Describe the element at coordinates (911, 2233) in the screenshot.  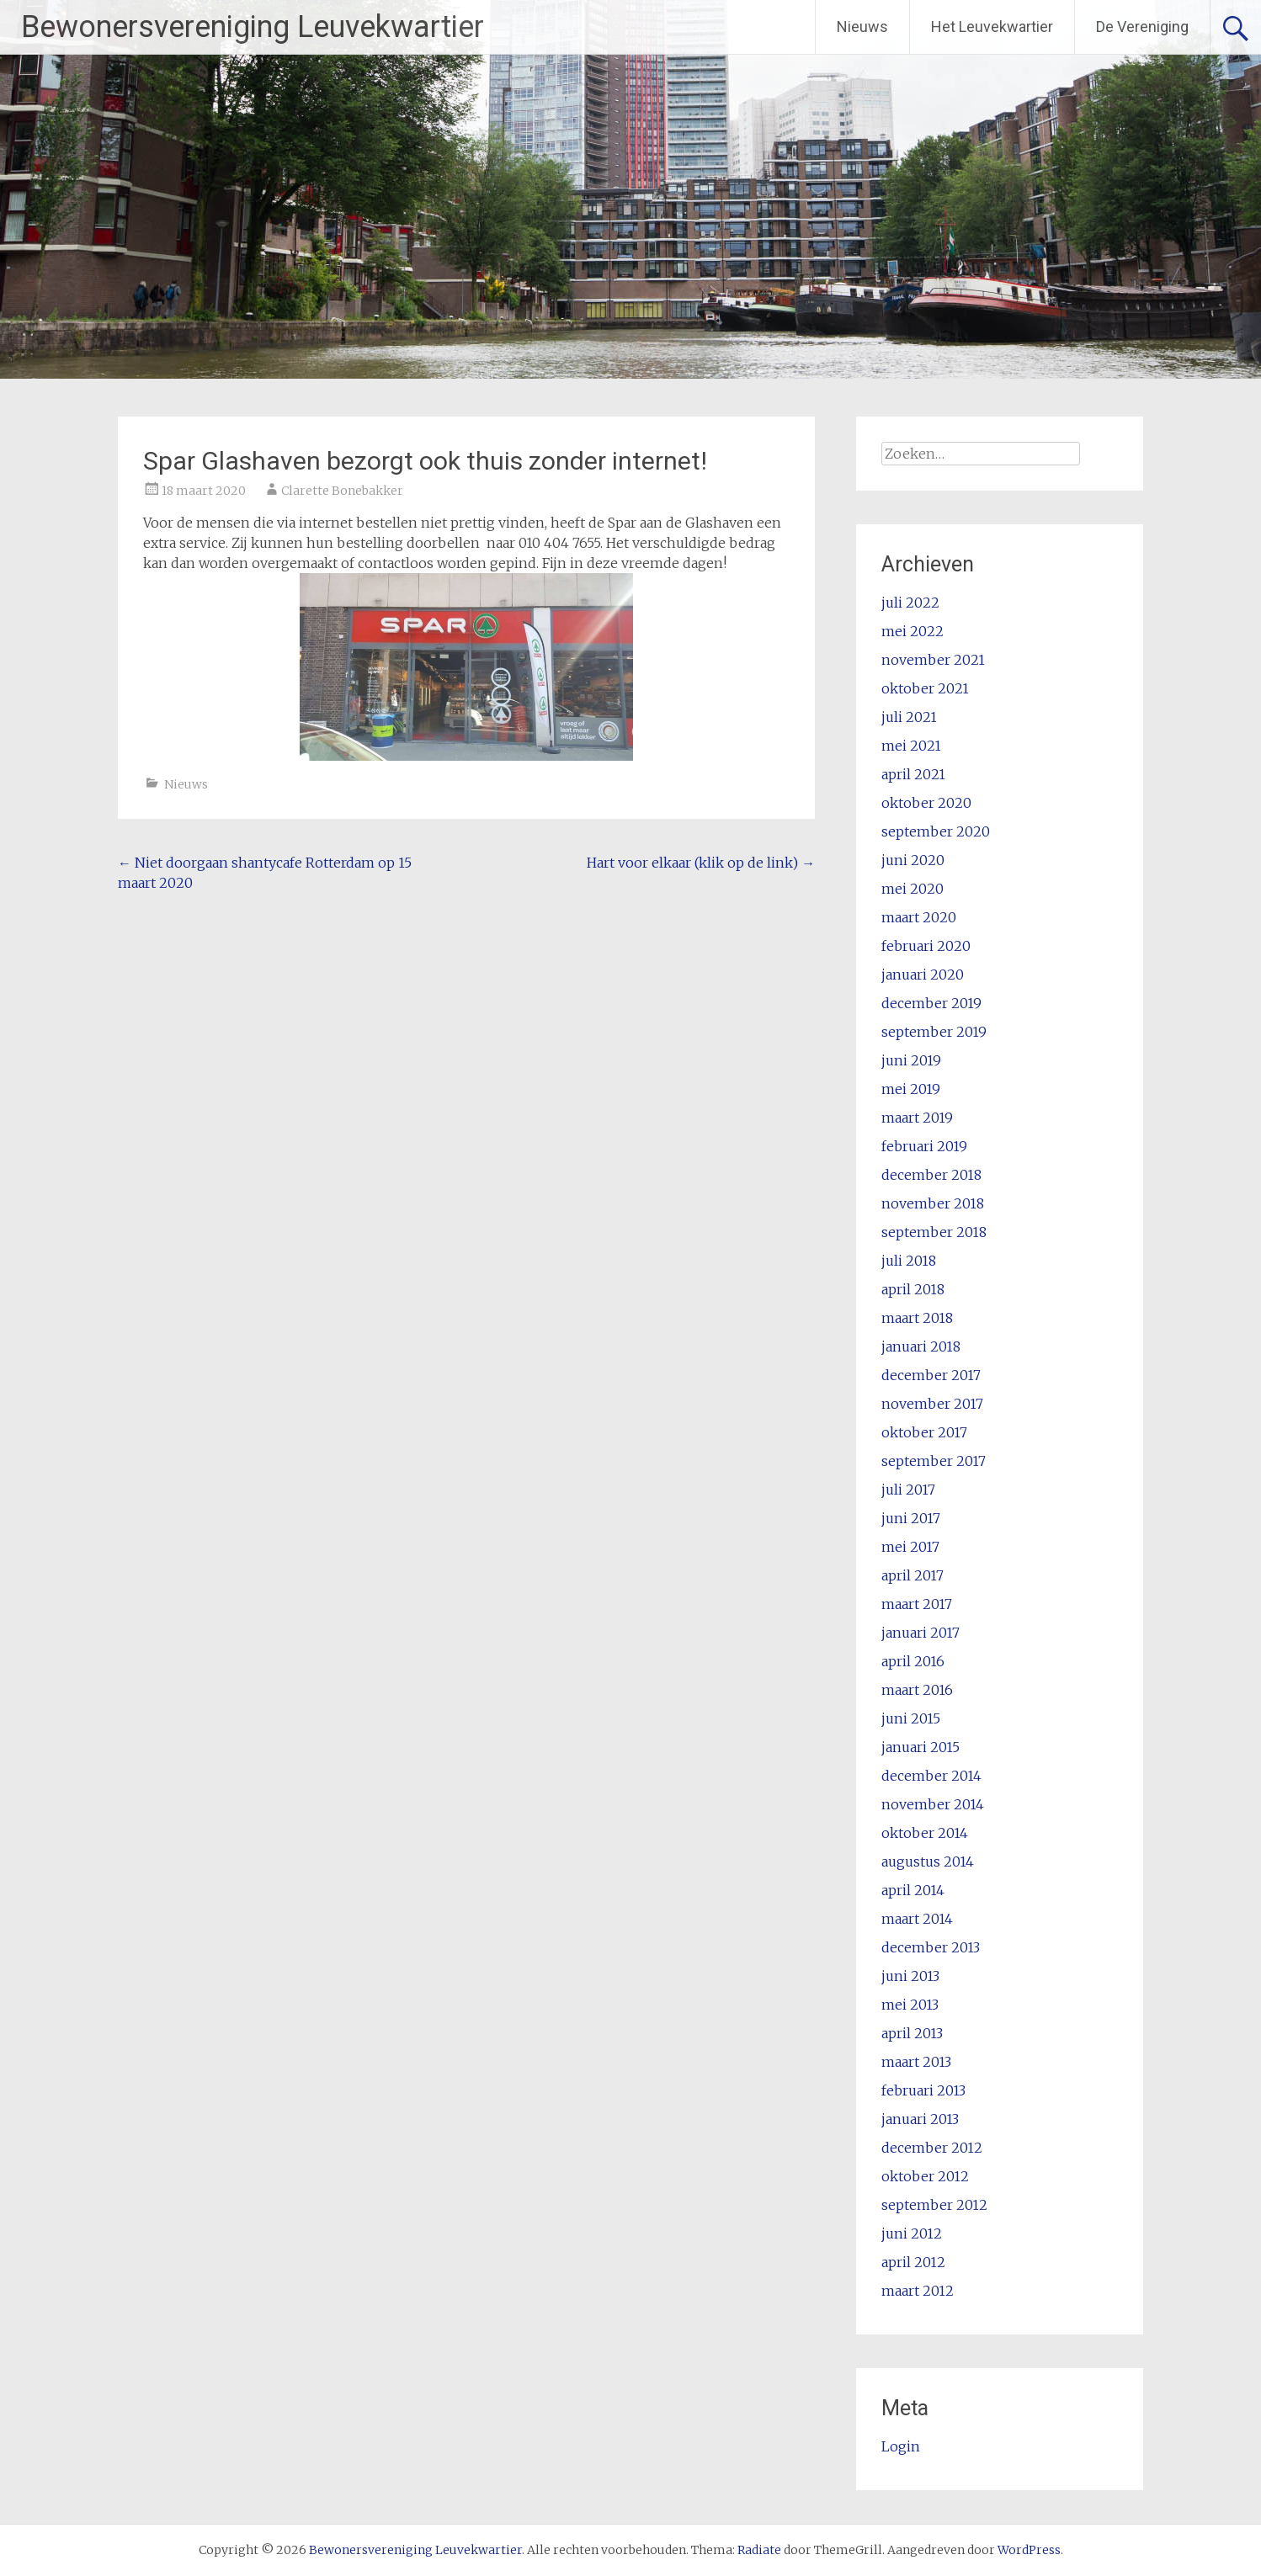
I see `juni 2012` at that location.